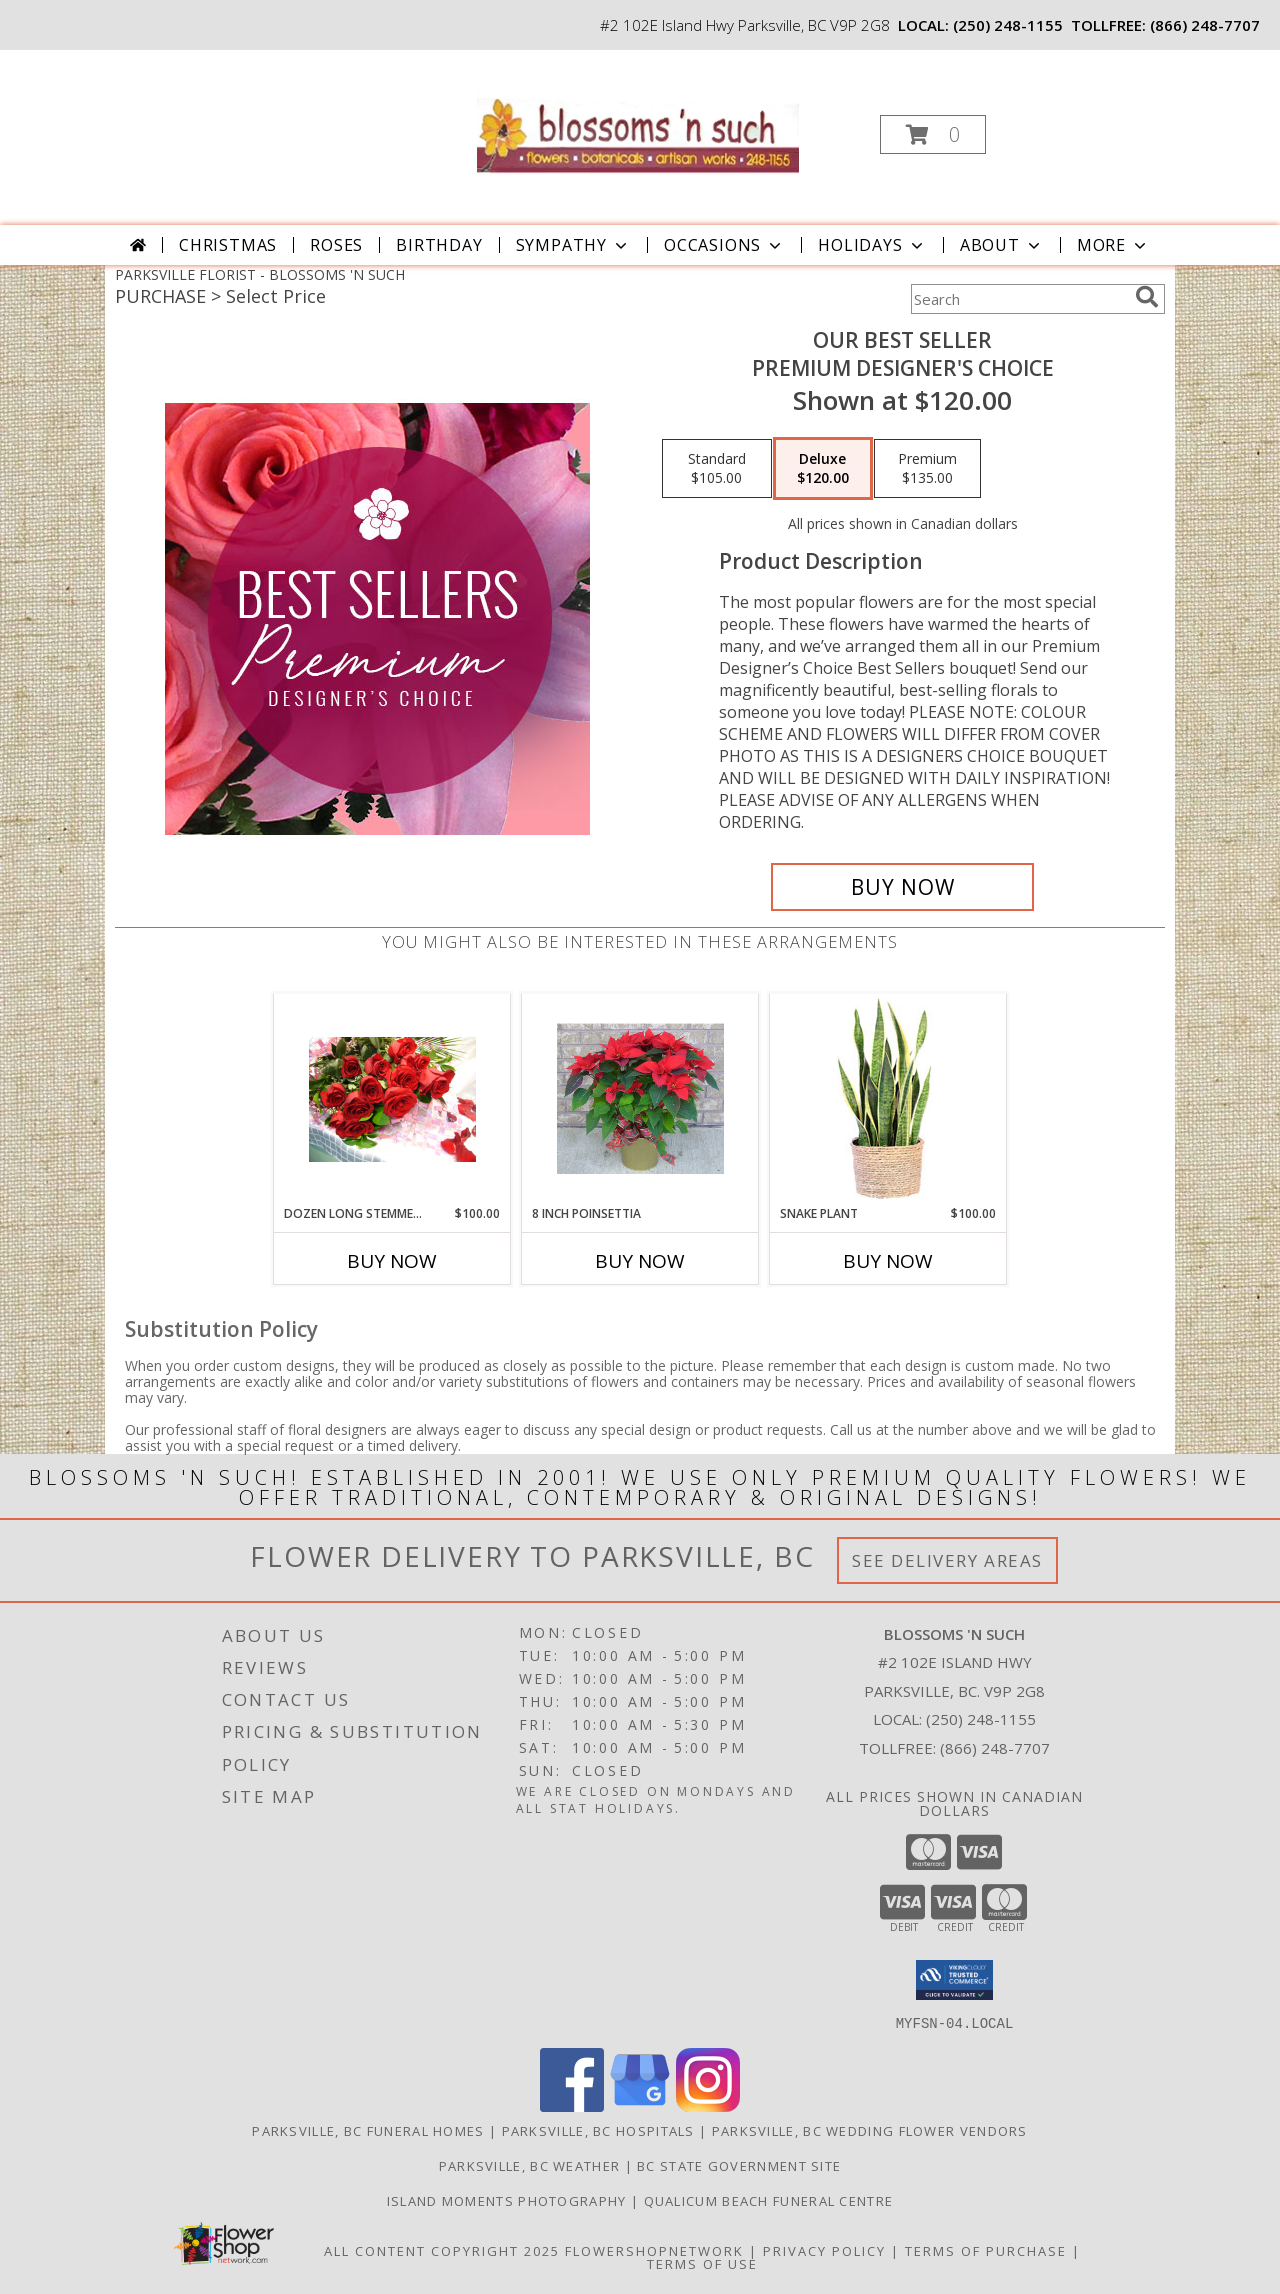 This screenshot has width=1280, height=2294. Describe the element at coordinates (995, 1748) in the screenshot. I see `(866) 248-7707 [Call Tollfree number: +1-866-248-7707]` at that location.